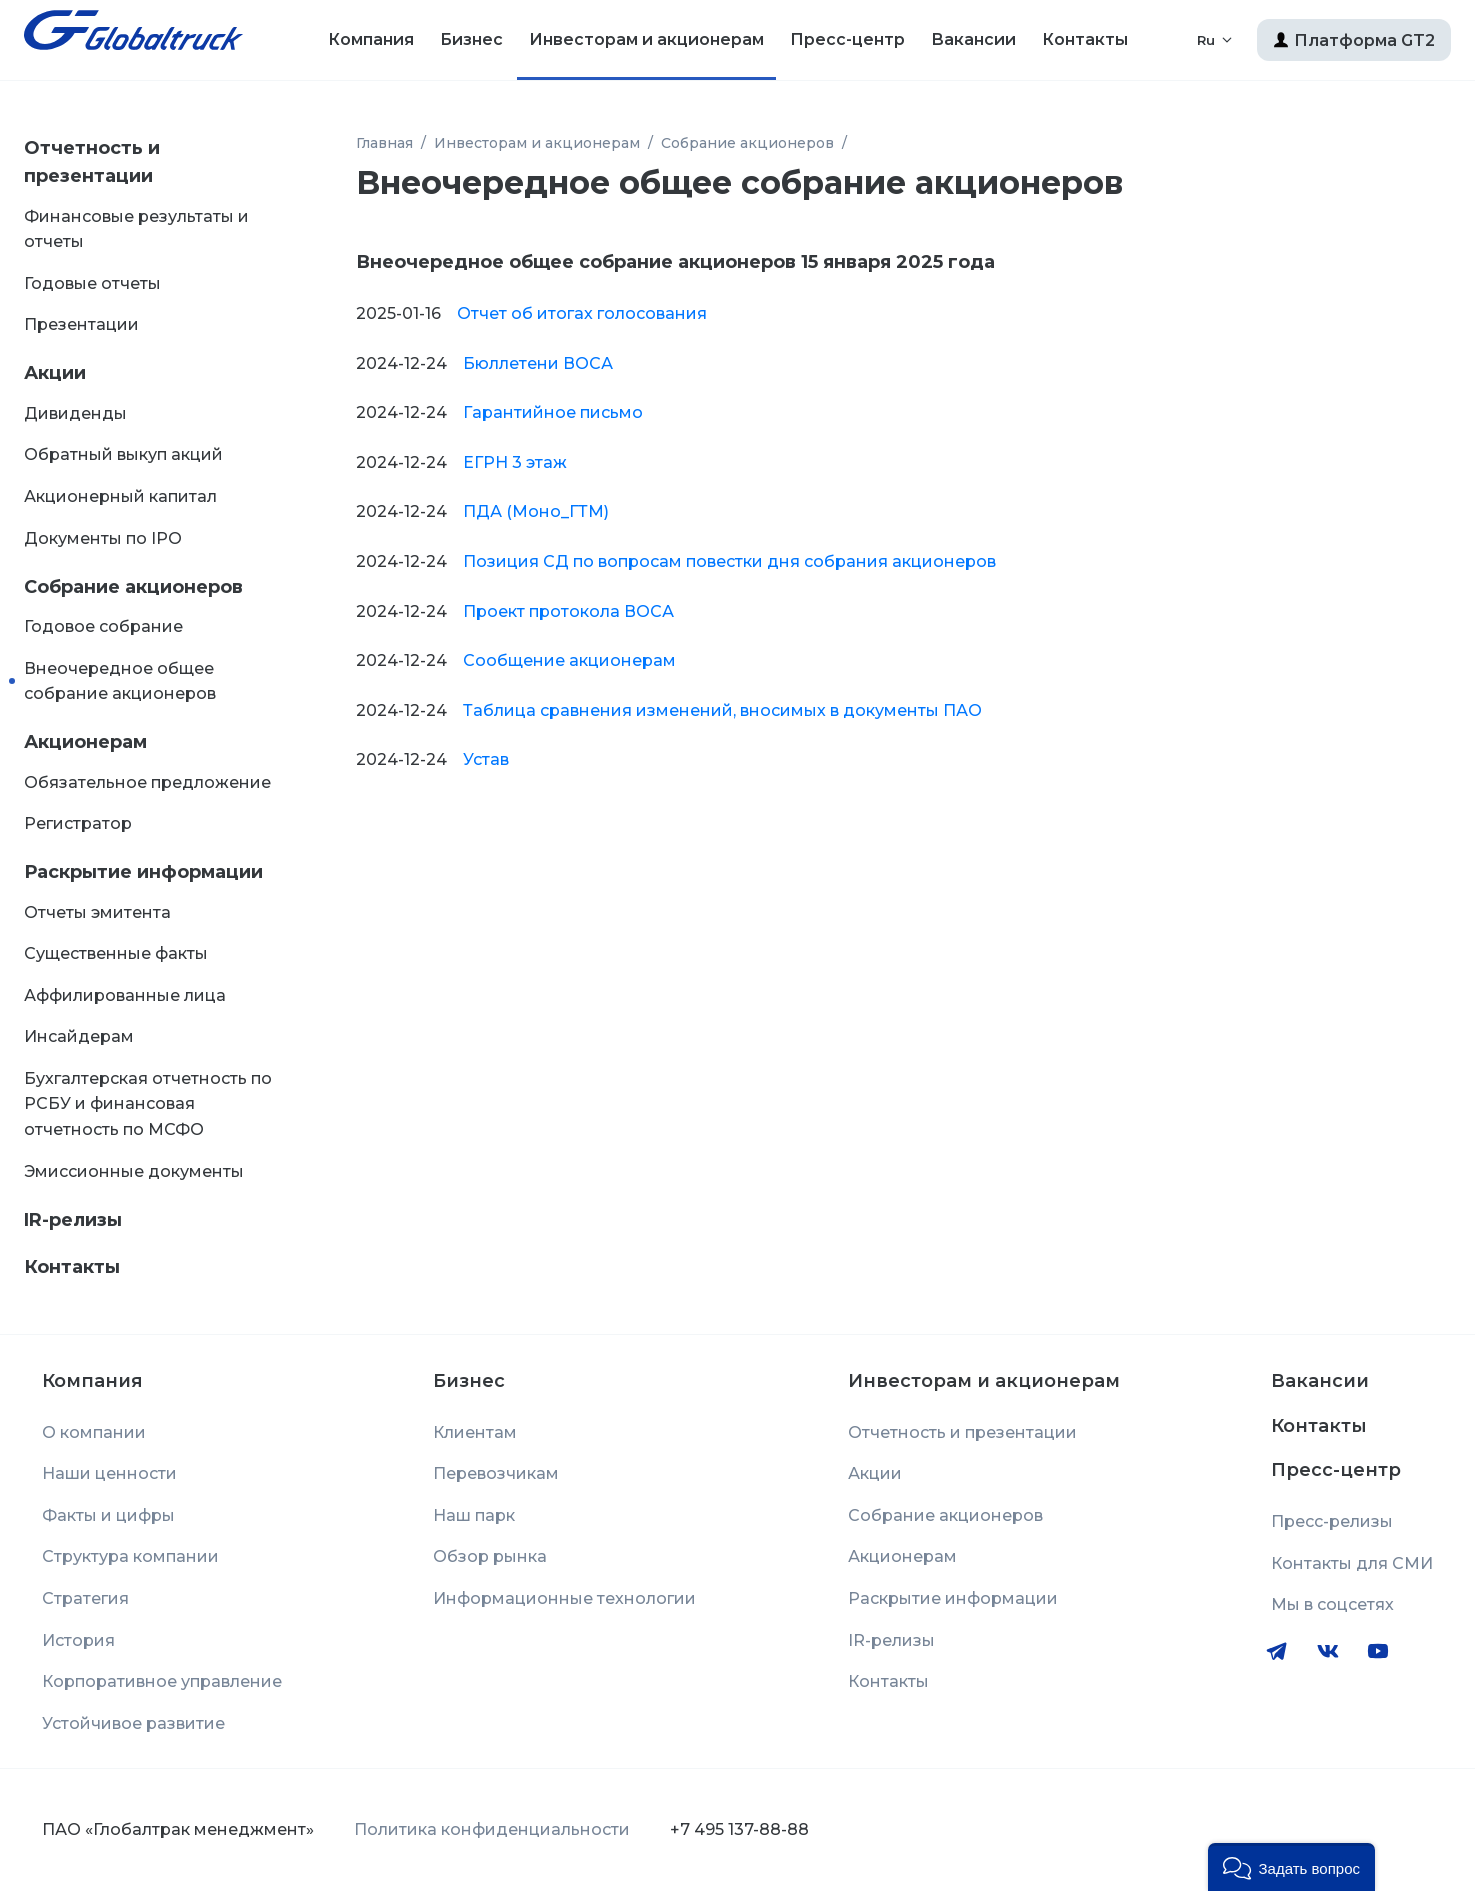  What do you see at coordinates (471, 39) in the screenshot?
I see `Бизнес` at bounding box center [471, 39].